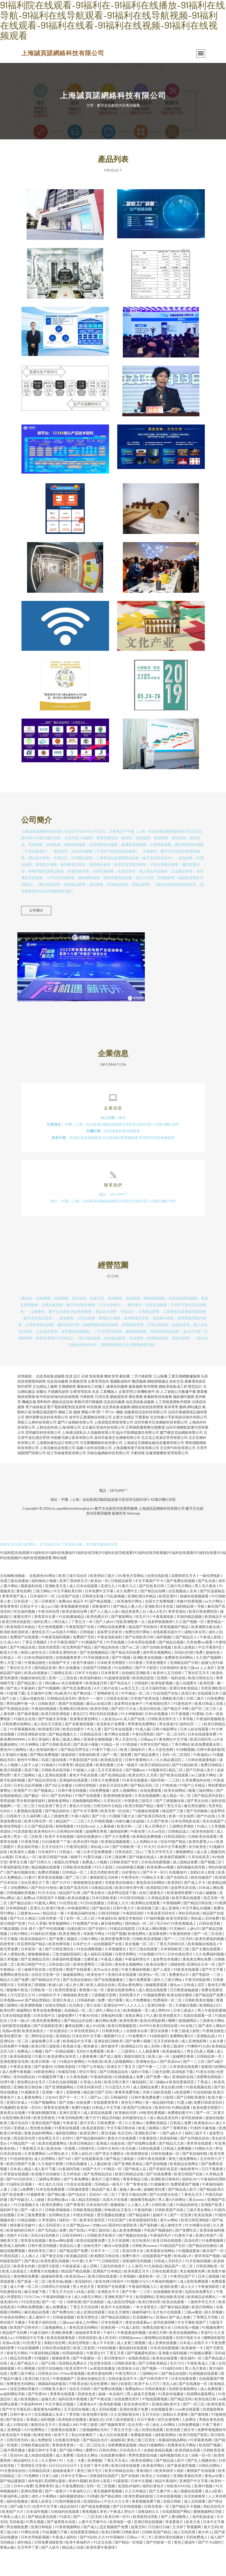  What do you see at coordinates (137, 2062) in the screenshot?
I see `91免费看片` at bounding box center [137, 2062].